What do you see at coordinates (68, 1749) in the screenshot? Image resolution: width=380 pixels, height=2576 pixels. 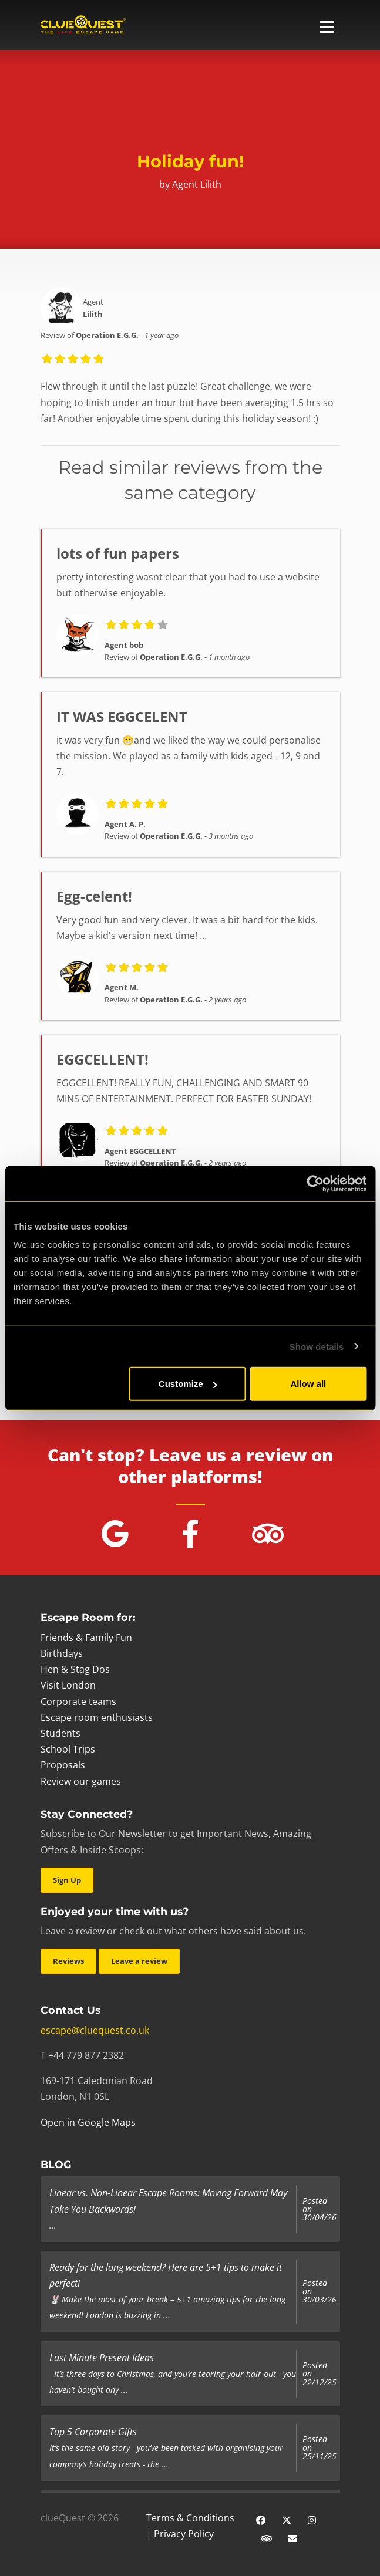 I see `School Trips` at bounding box center [68, 1749].